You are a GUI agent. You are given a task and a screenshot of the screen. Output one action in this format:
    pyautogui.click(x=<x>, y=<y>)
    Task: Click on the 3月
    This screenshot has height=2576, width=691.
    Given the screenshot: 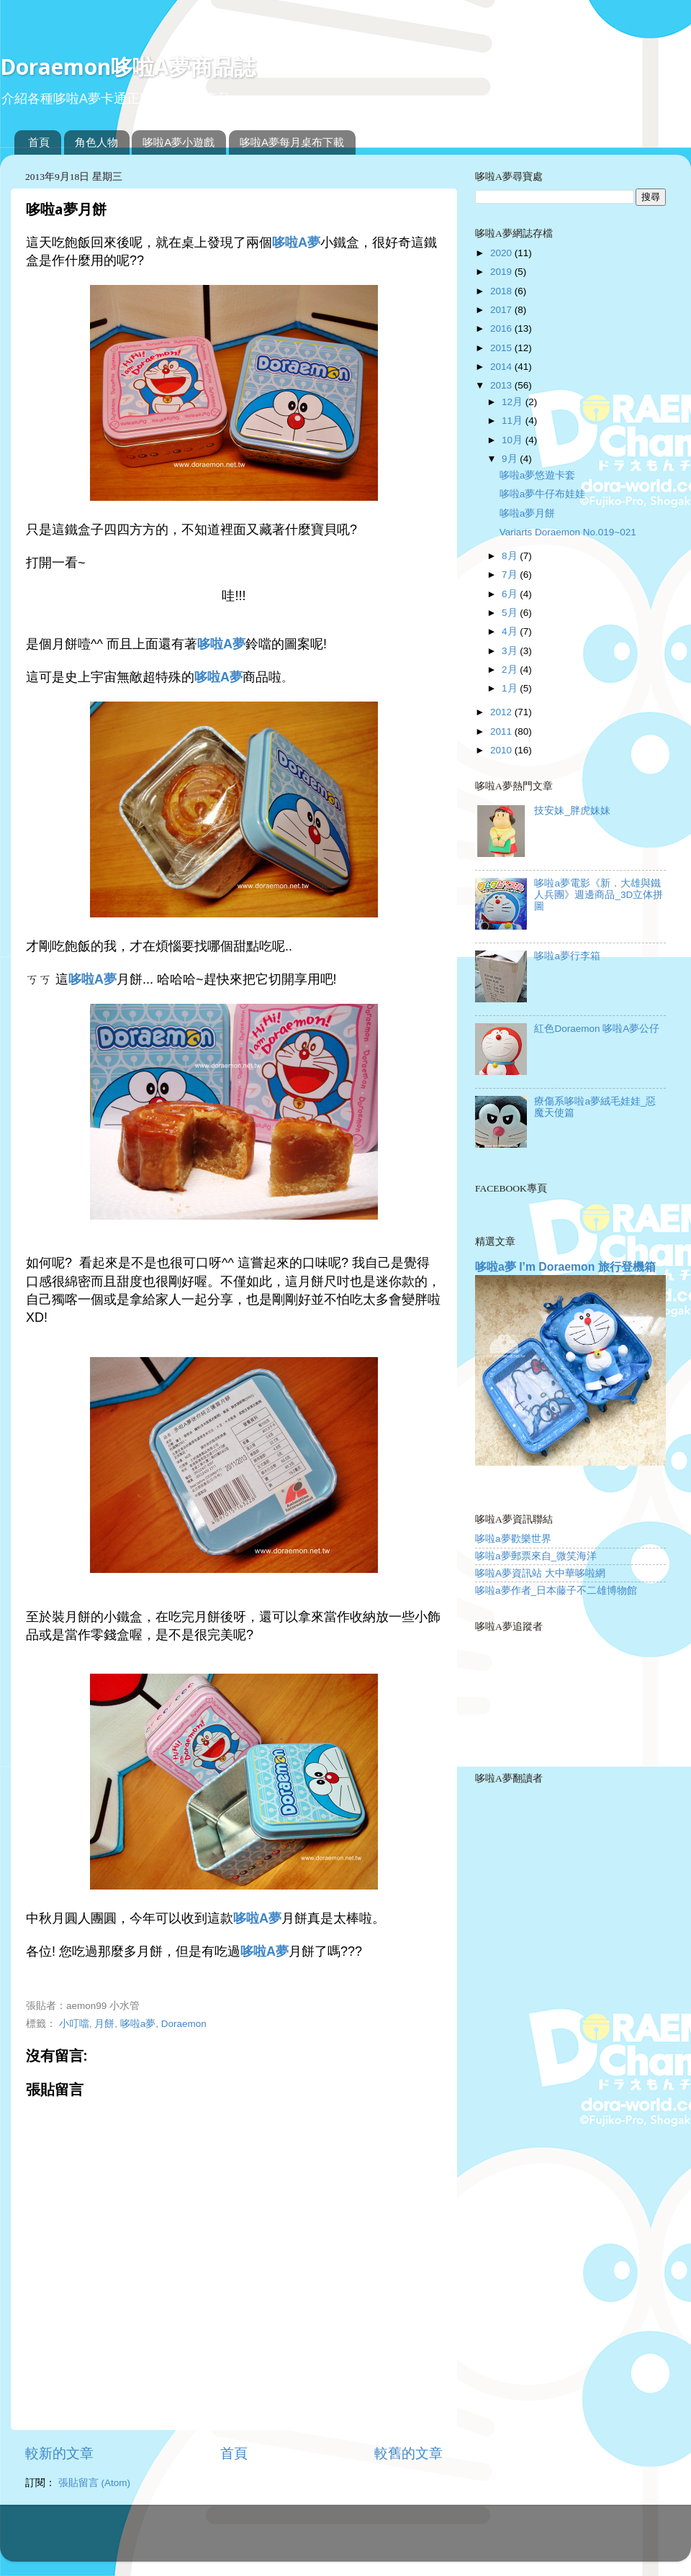 What is the action you would take?
    pyautogui.click(x=511, y=650)
    